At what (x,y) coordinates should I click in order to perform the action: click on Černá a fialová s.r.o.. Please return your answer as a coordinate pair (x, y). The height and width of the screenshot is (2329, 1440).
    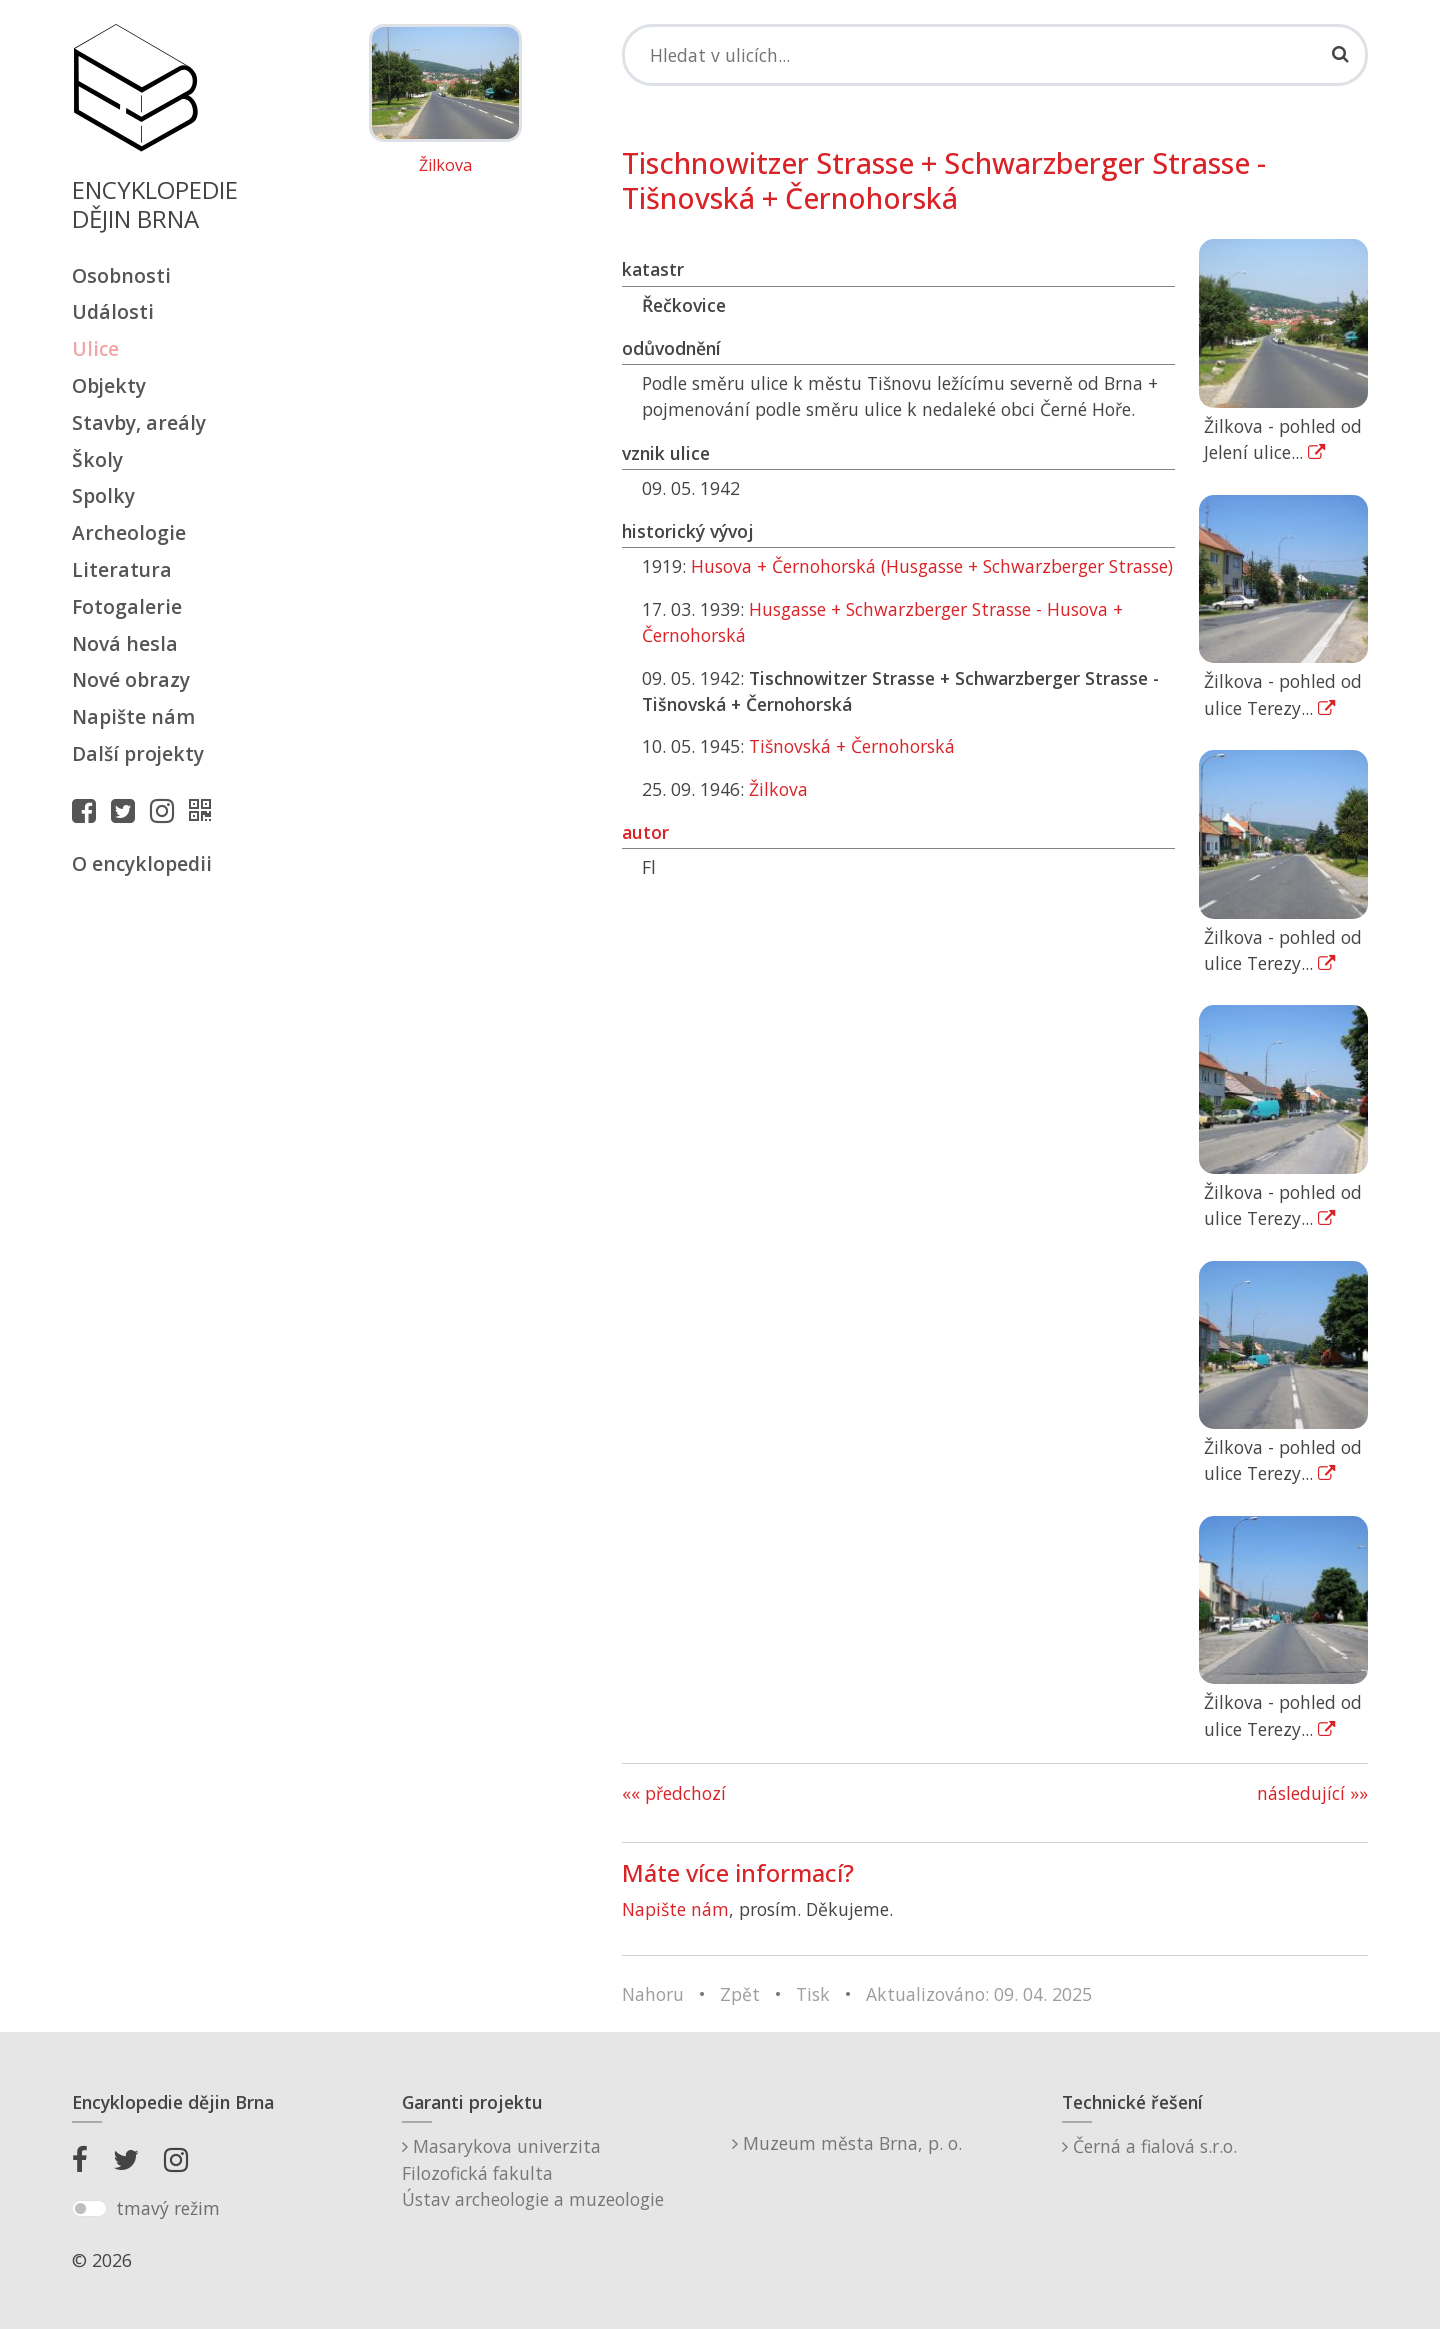
    Looking at the image, I should click on (1149, 2146).